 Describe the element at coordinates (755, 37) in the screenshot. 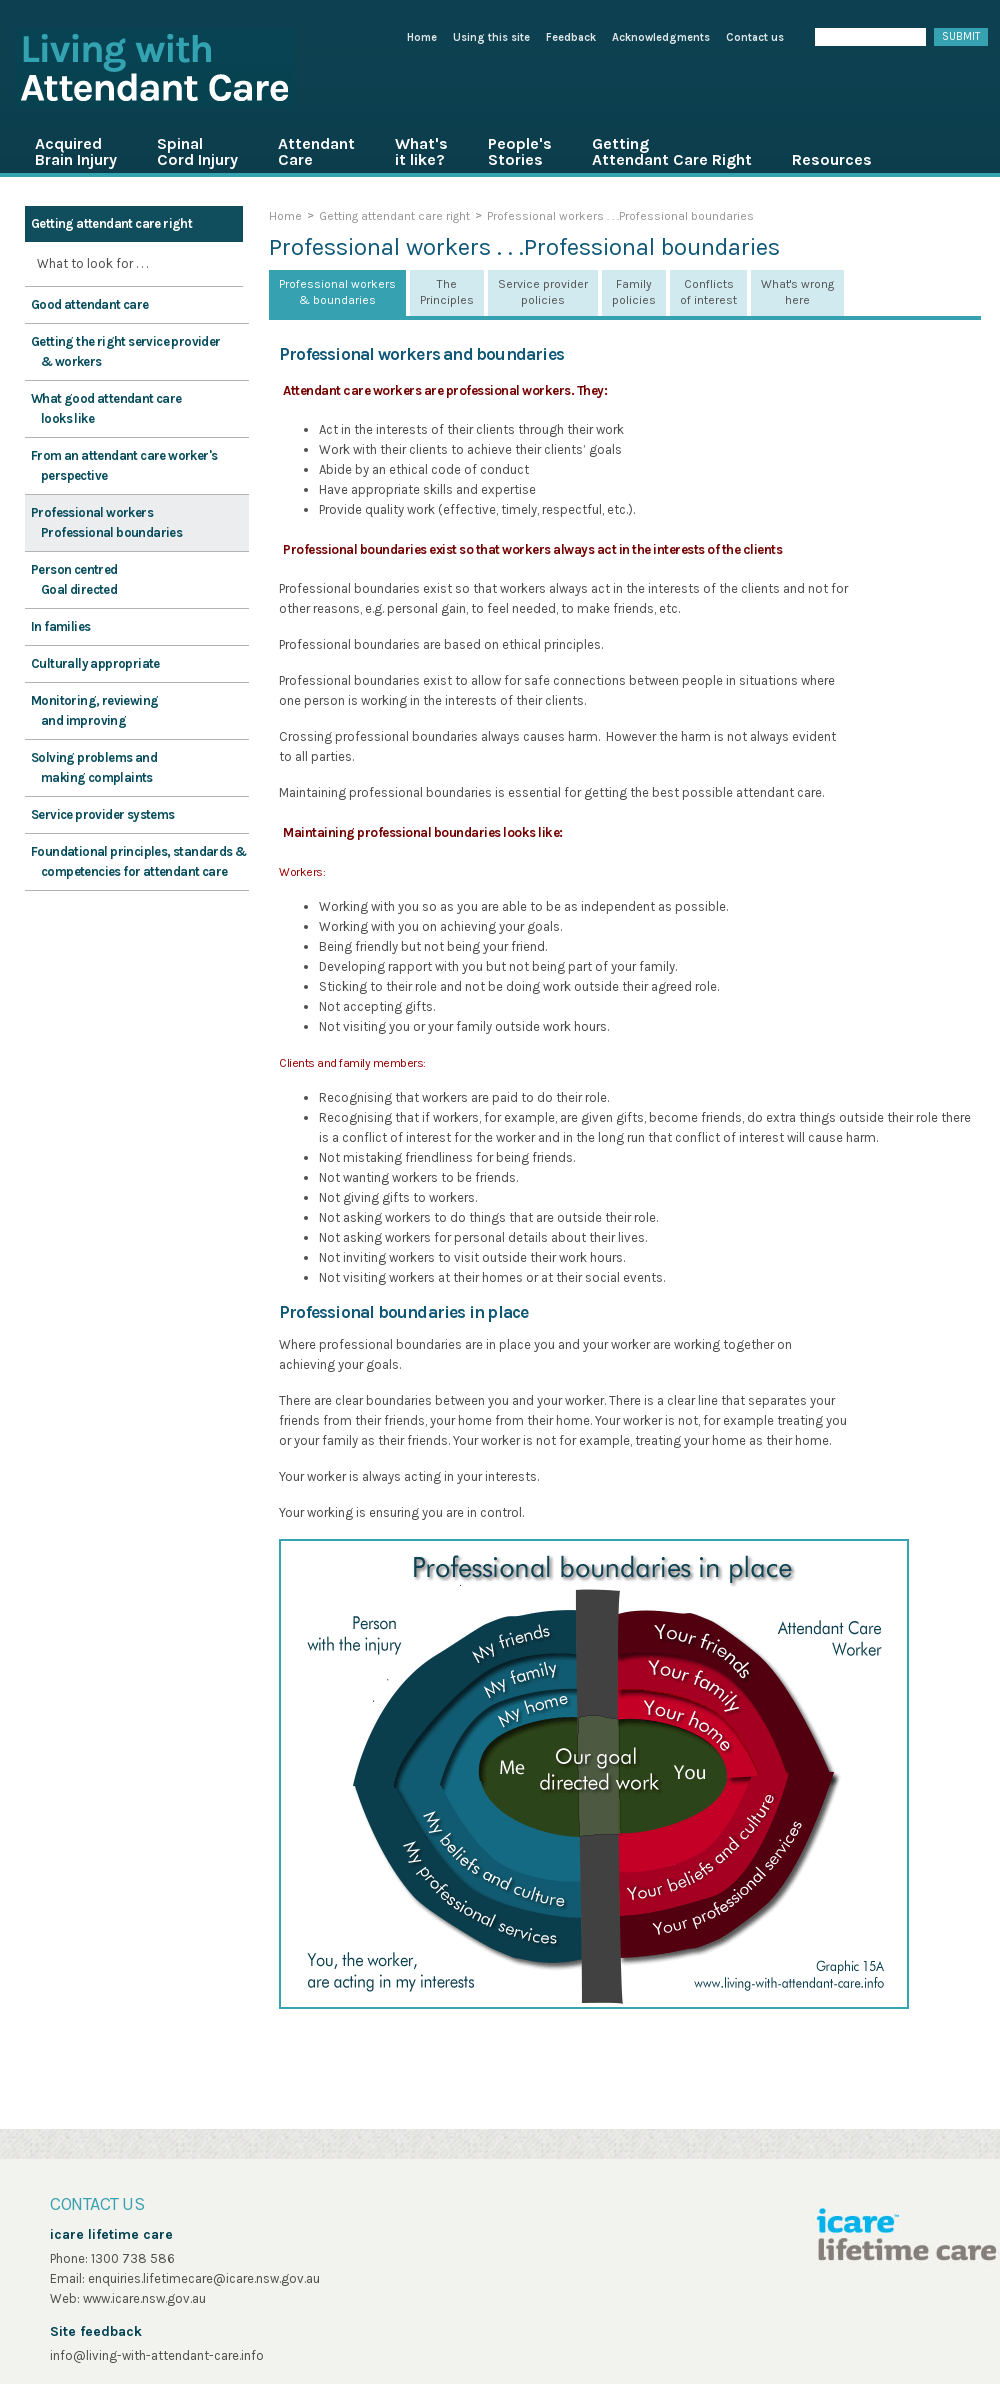

I see `Contact us` at that location.